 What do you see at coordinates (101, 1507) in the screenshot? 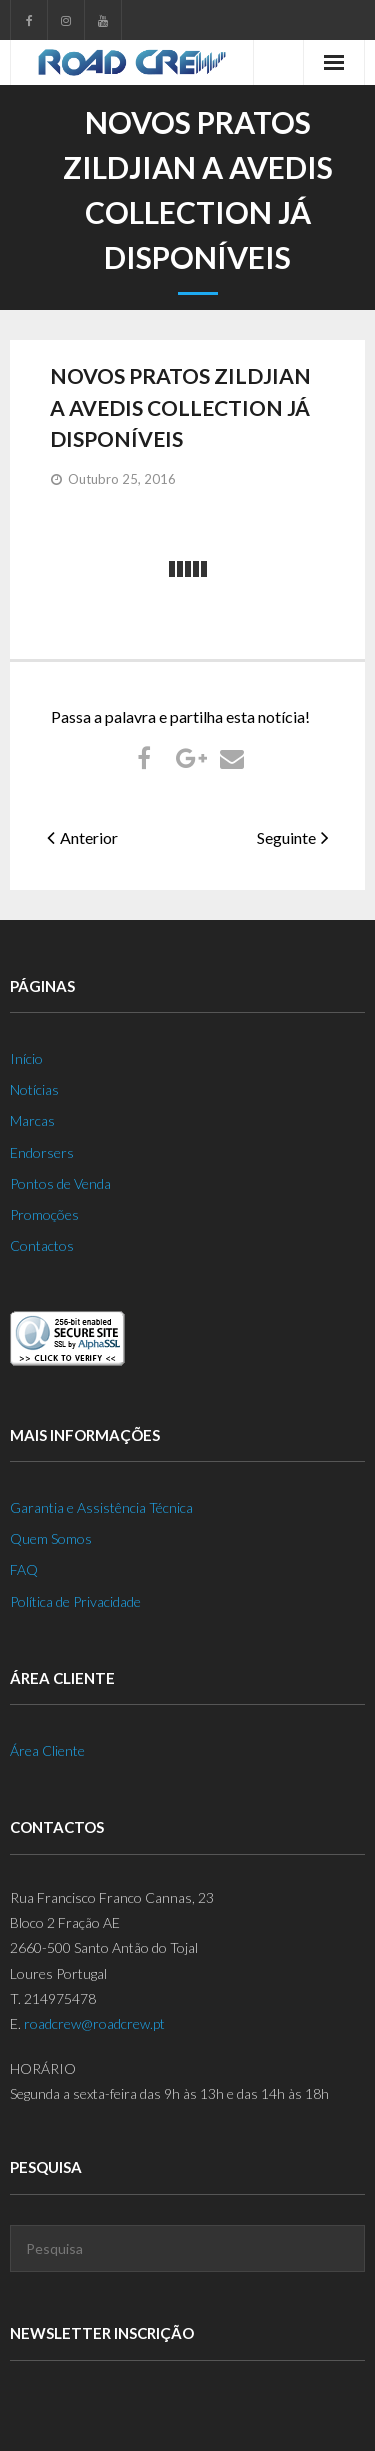
I see `Garantia e Assistência Técnica` at bounding box center [101, 1507].